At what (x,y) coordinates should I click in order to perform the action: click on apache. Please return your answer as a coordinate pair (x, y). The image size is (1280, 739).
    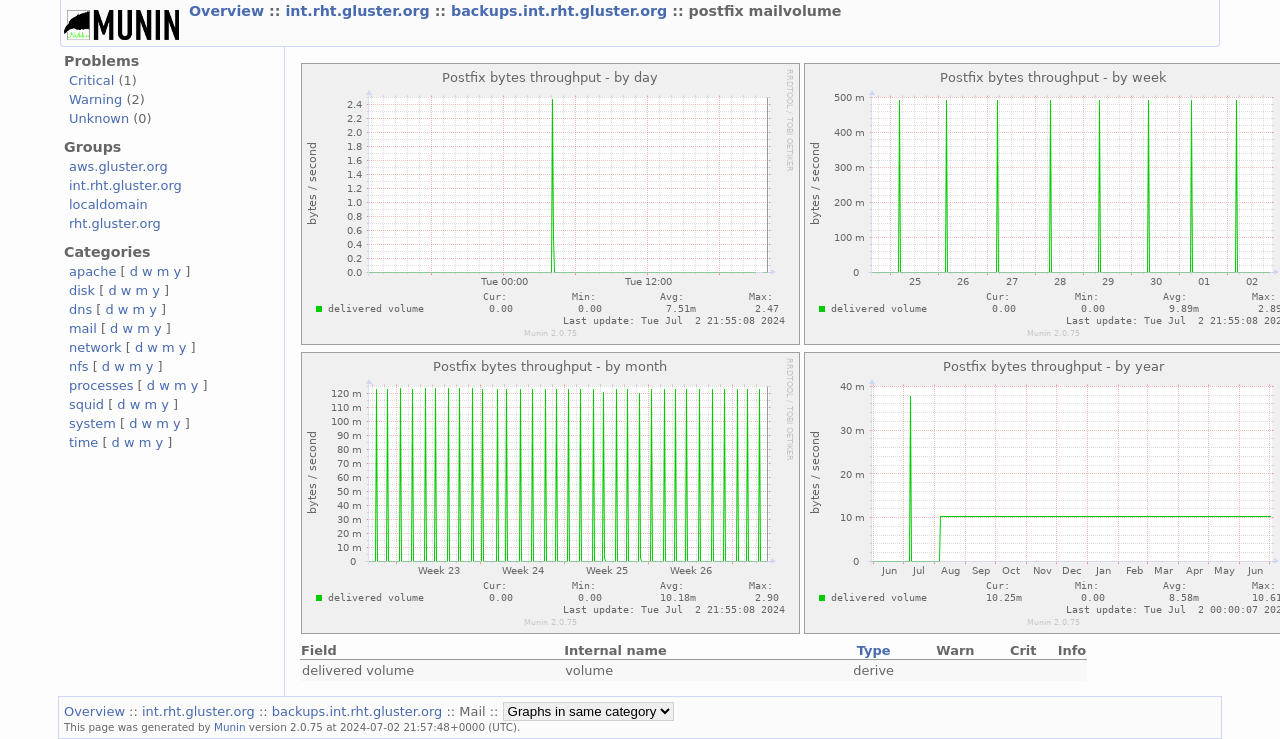
    Looking at the image, I should click on (92, 271).